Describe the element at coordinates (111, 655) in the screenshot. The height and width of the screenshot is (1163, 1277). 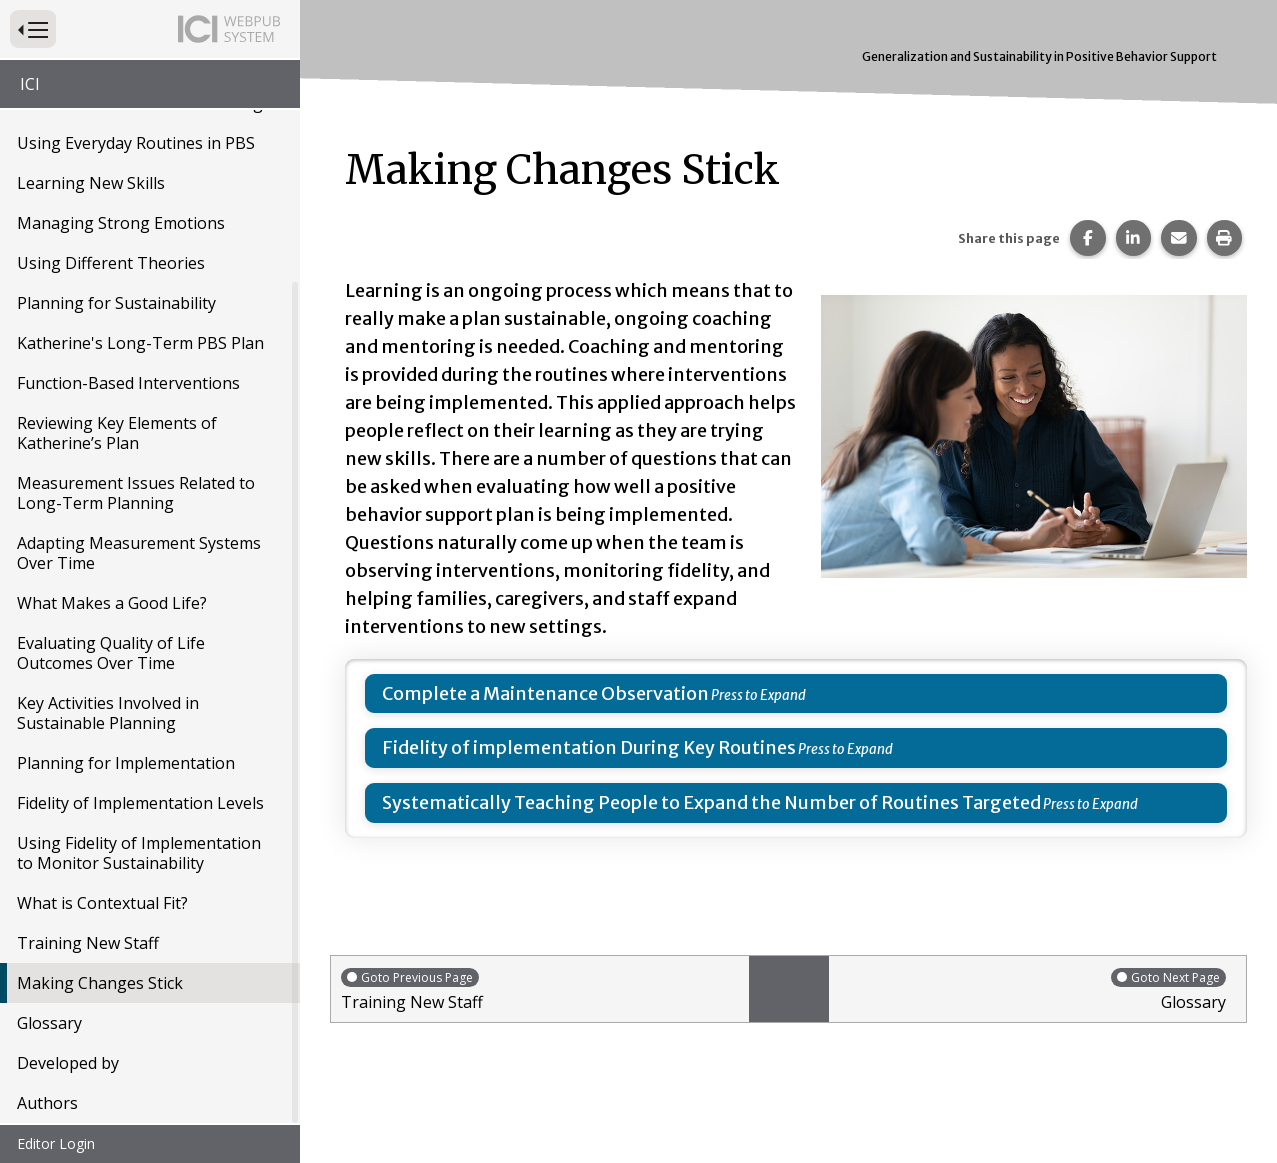
I see `Evaluating Quality of Life Outcomes Over Time` at that location.